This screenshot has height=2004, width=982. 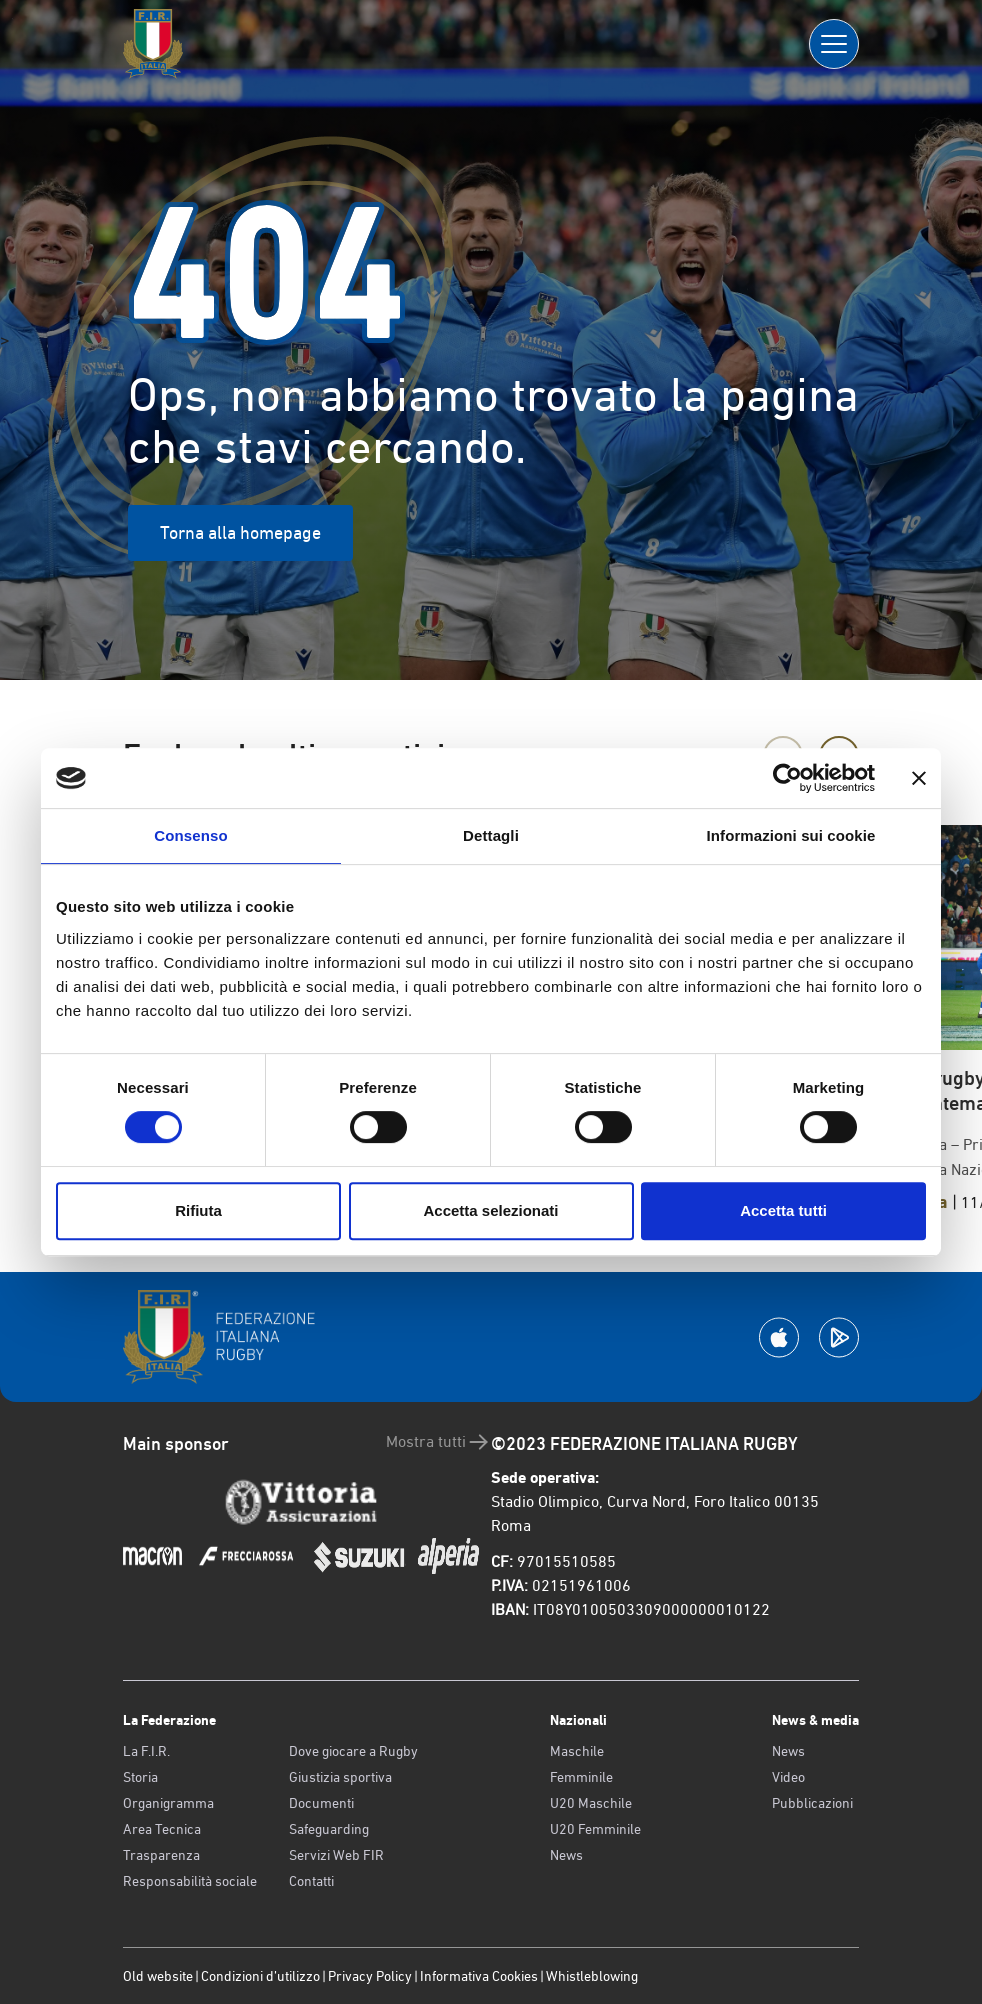 I want to click on Mostra tutti, so click(x=438, y=1442).